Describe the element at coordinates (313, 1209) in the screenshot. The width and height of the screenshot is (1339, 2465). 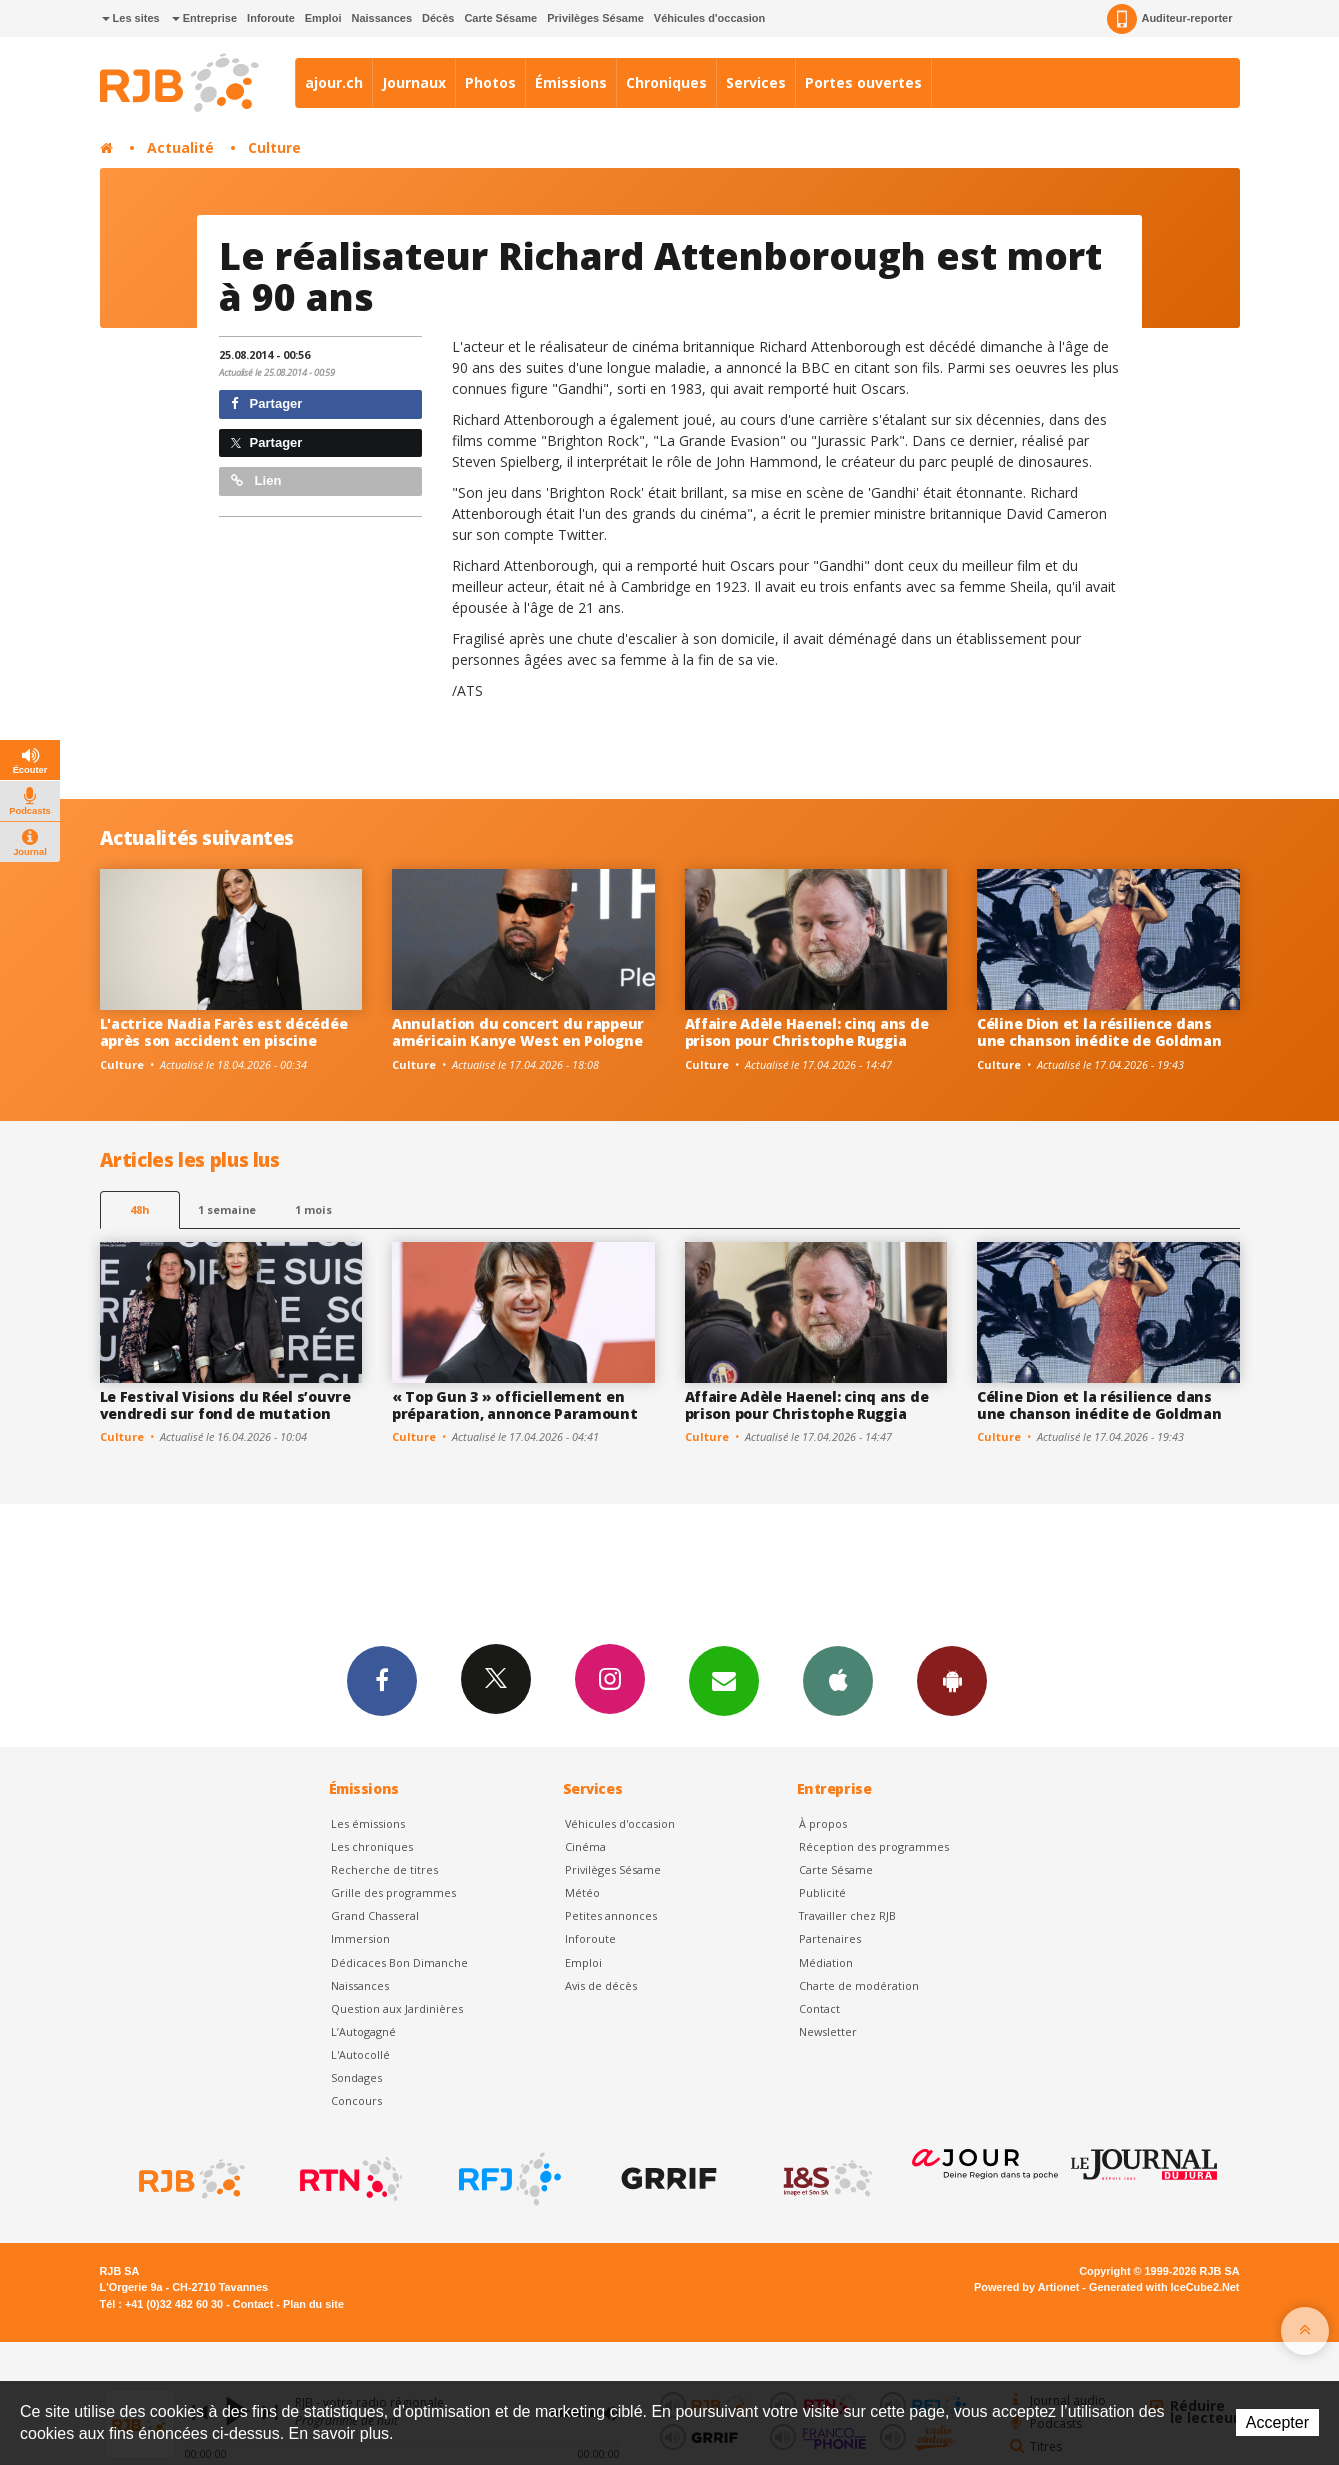
I see `1 mois [most-1mo]` at that location.